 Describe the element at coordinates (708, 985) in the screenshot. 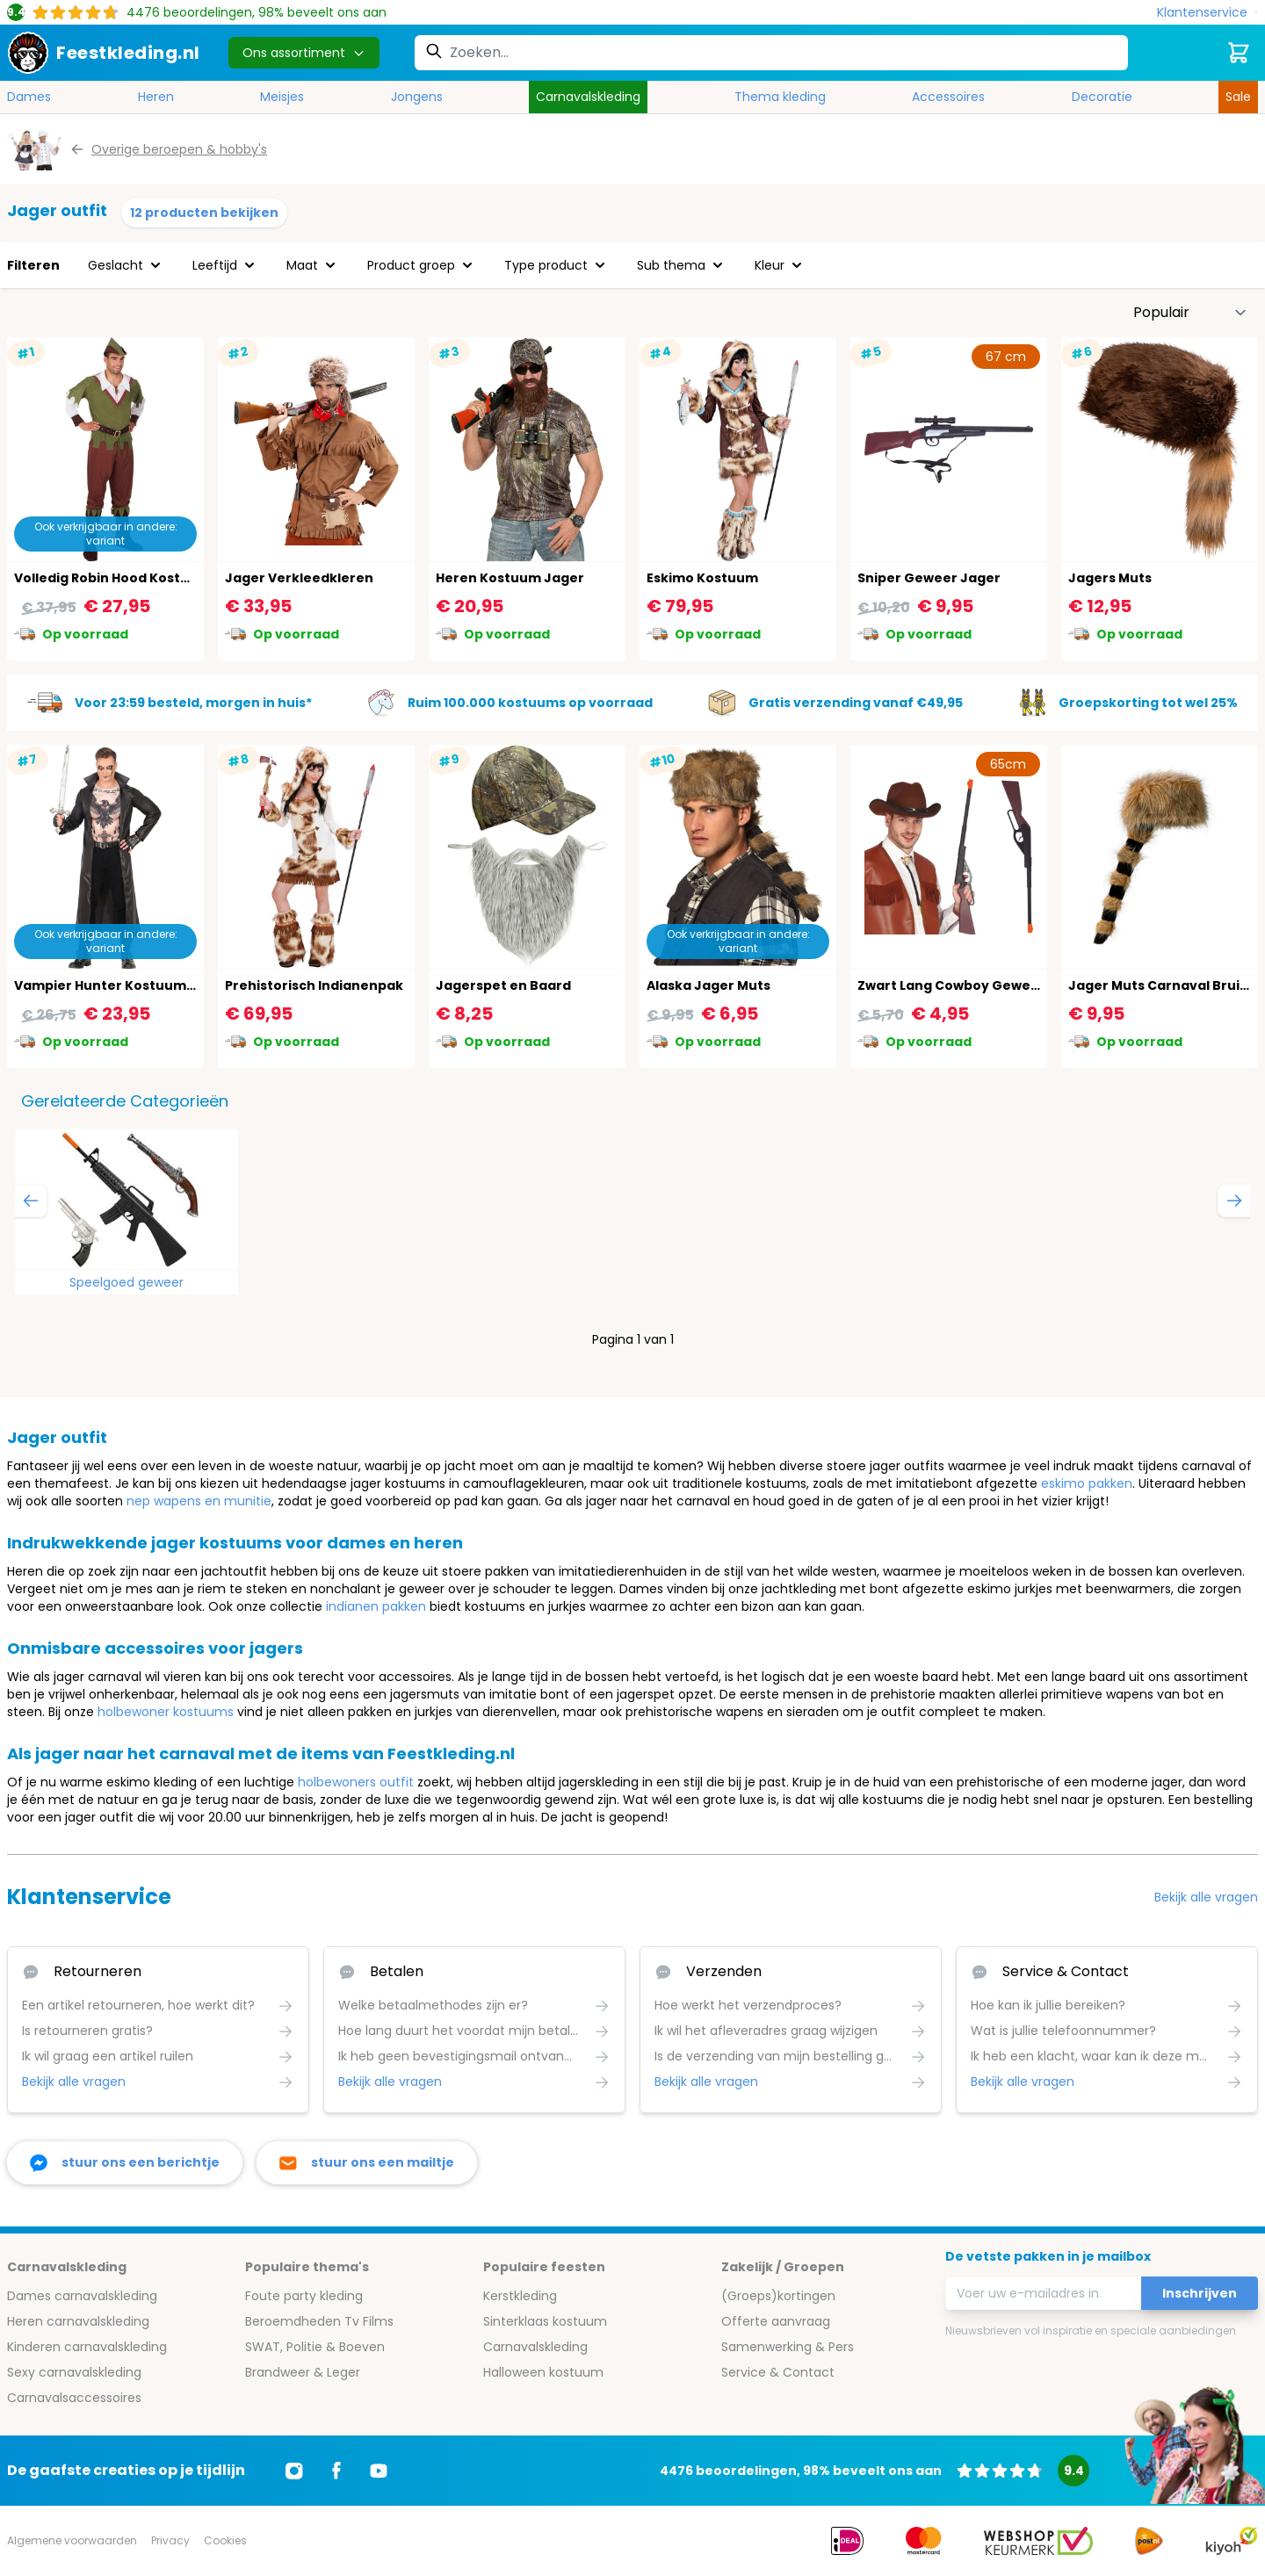

I see `Alaska Jager Muts` at that location.